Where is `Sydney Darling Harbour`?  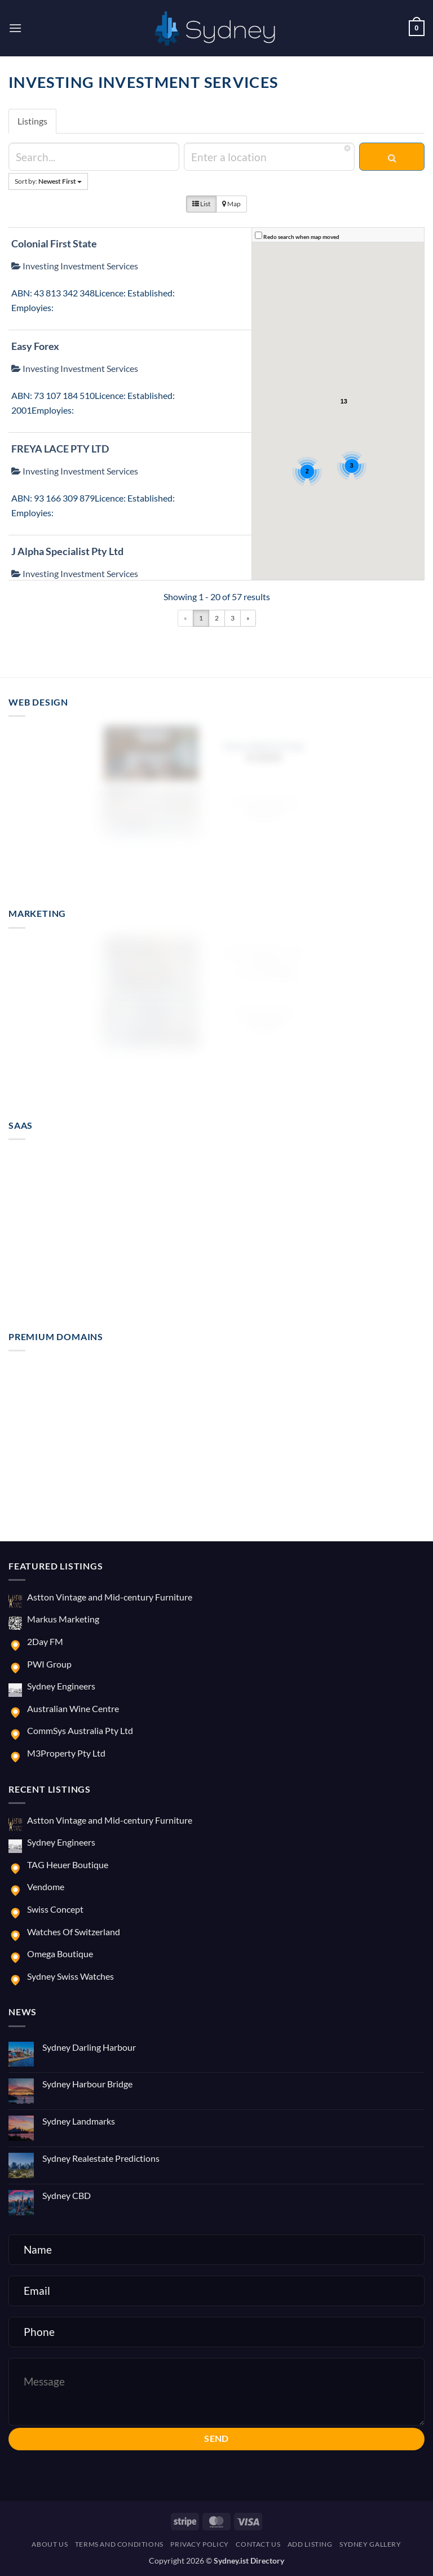
Sydney Darling Harbour is located at coordinates (89, 2047).